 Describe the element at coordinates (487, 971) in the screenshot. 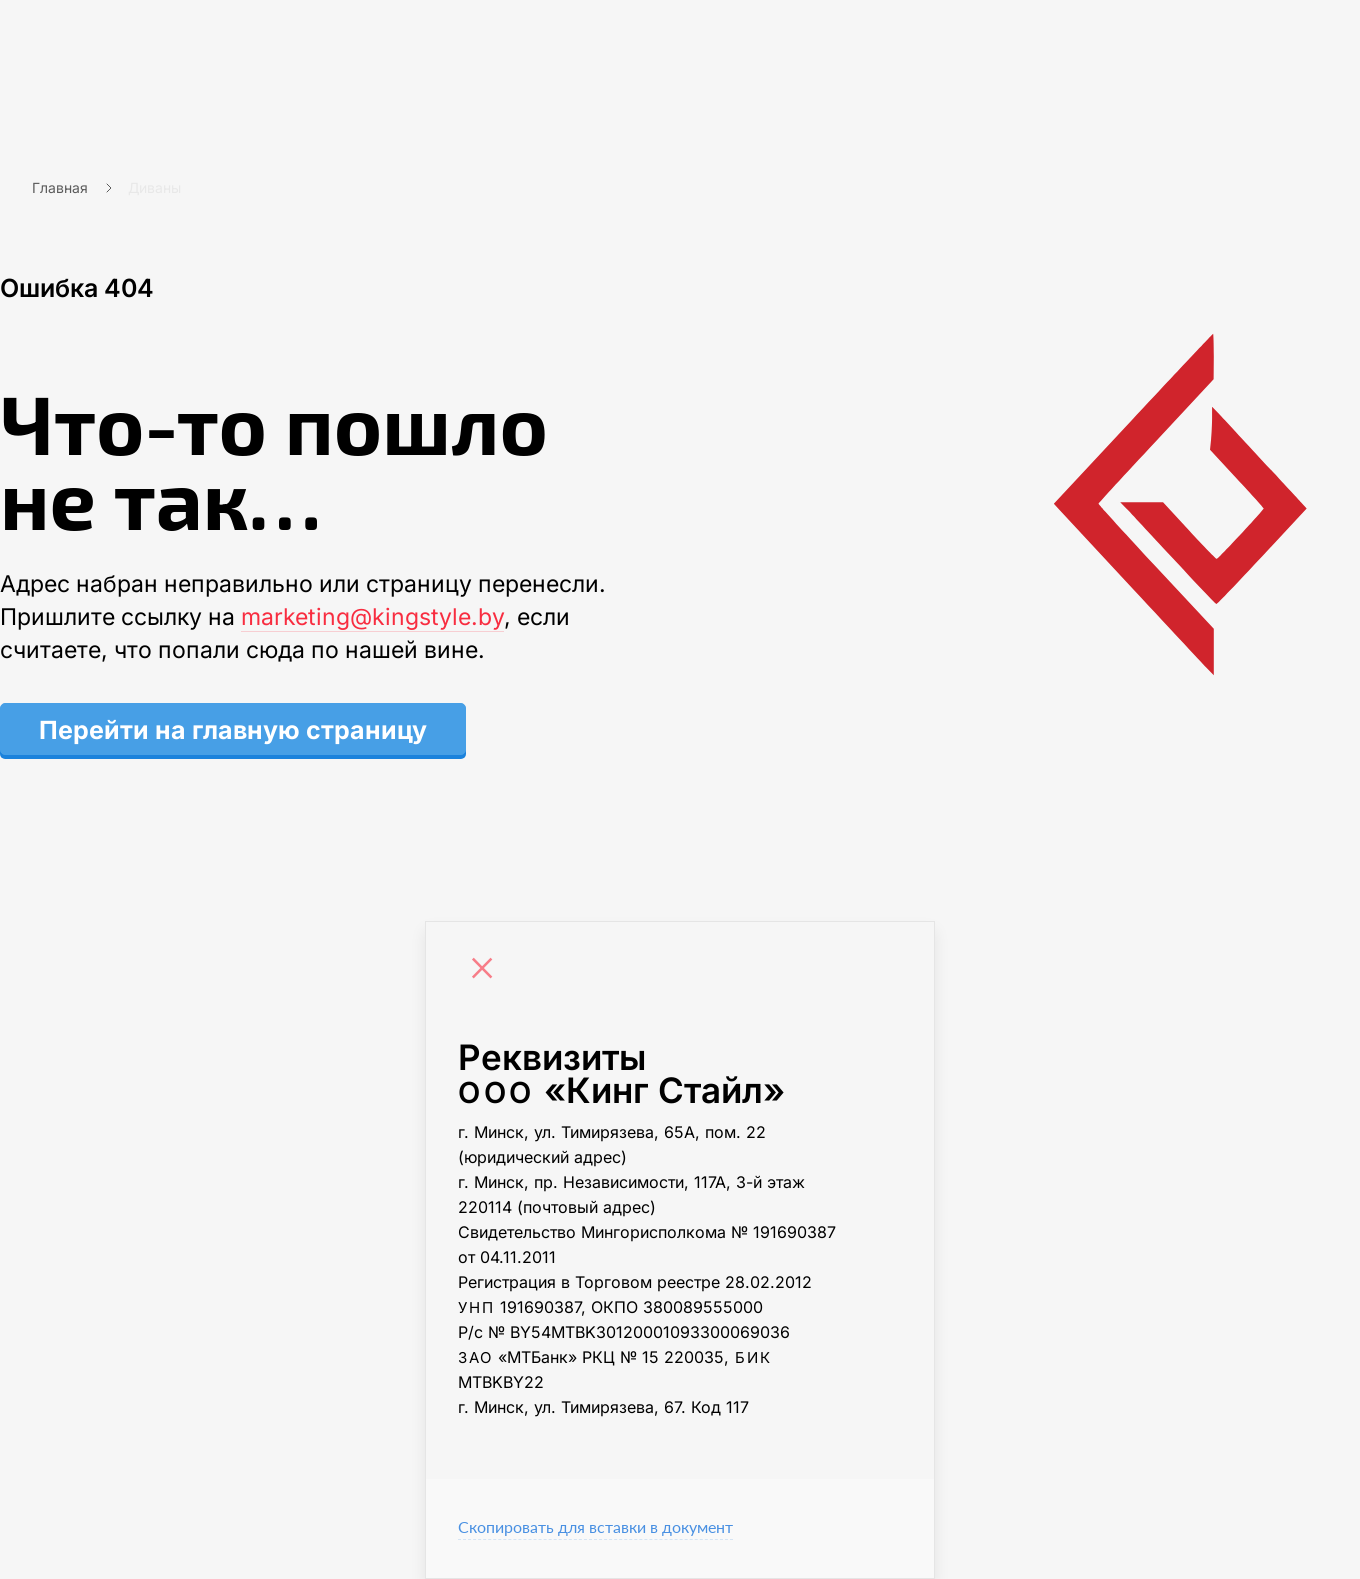

I see `[Close]` at that location.